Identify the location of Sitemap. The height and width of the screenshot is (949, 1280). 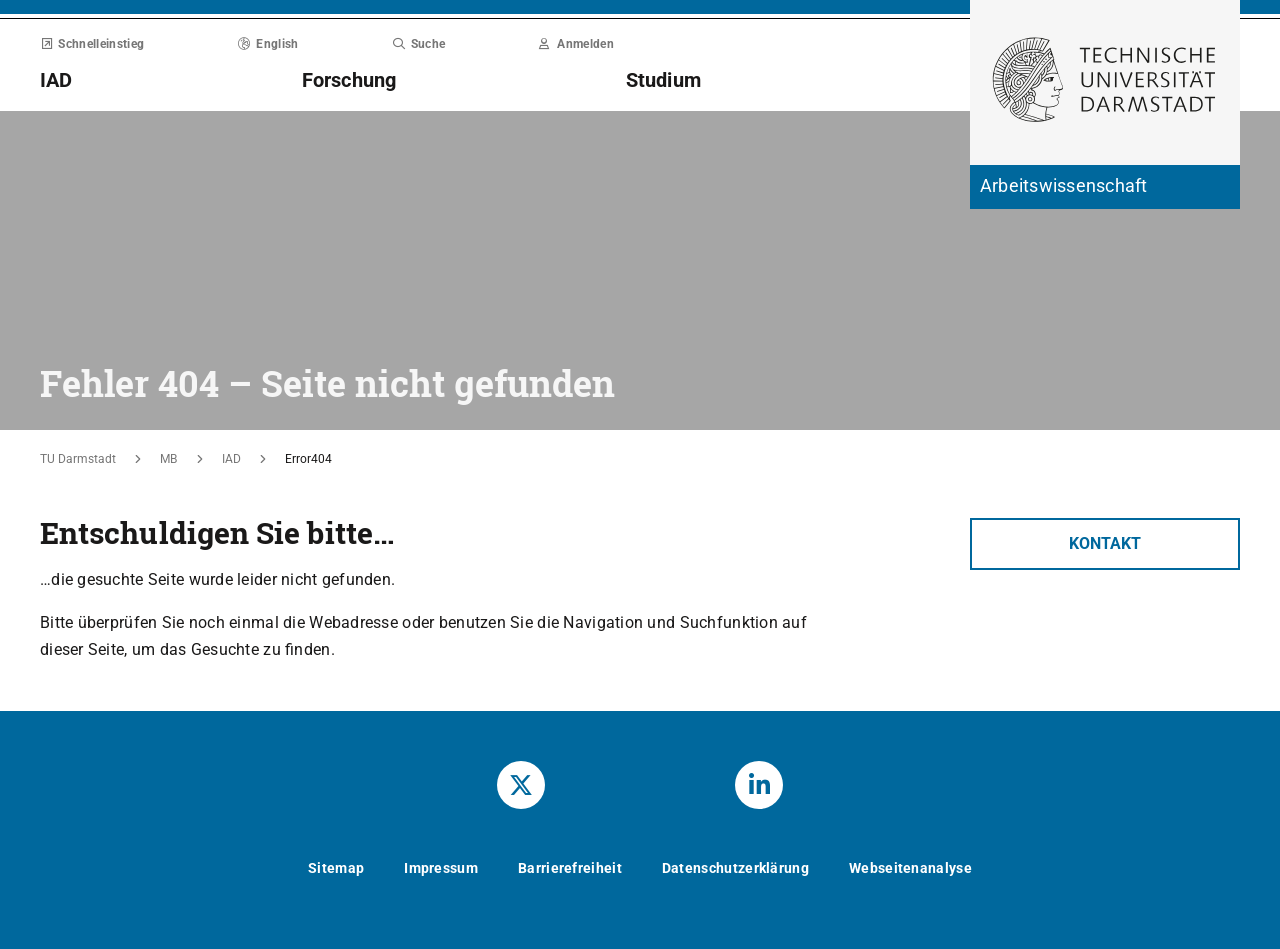
(336, 868).